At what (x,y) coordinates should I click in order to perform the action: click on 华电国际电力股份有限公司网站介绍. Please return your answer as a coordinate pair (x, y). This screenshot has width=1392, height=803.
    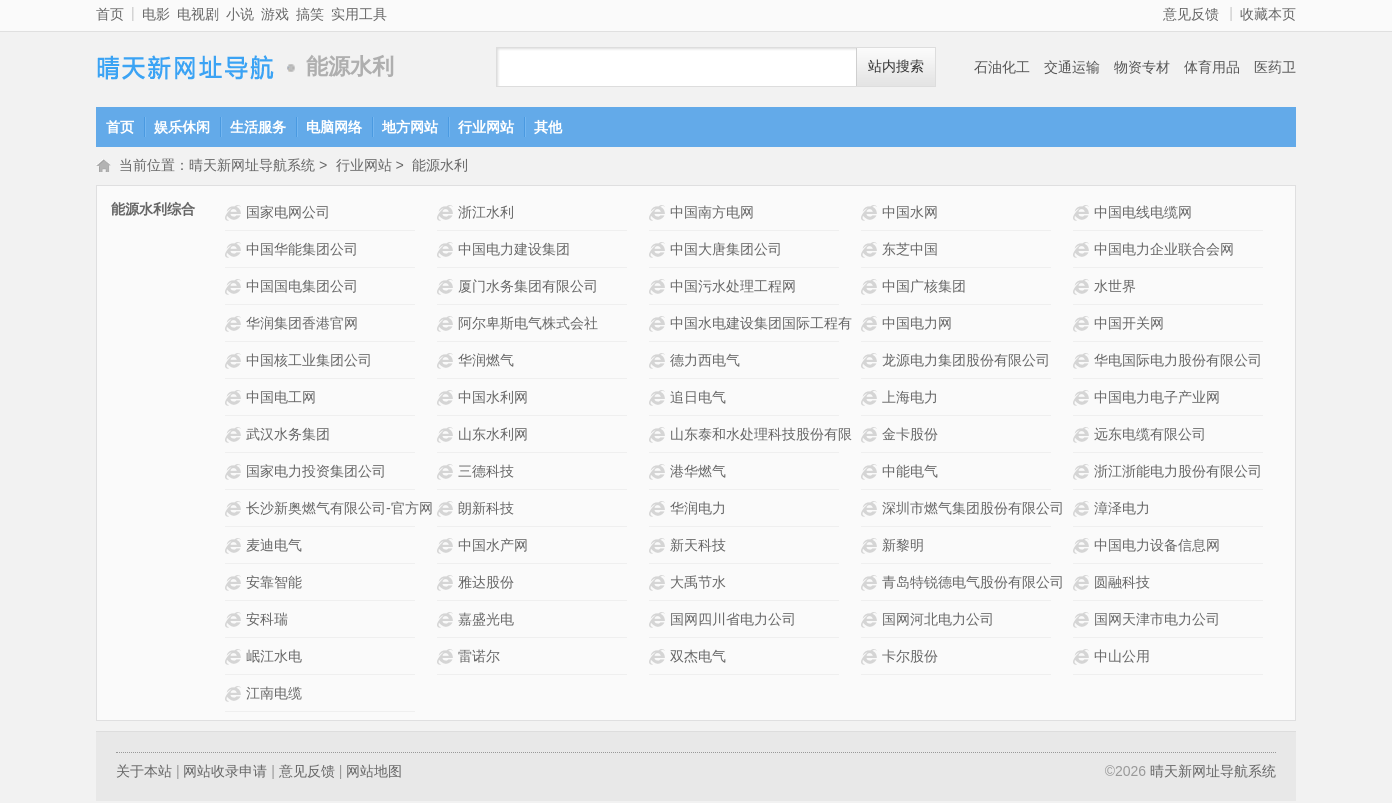
    Looking at the image, I should click on (1083, 362).